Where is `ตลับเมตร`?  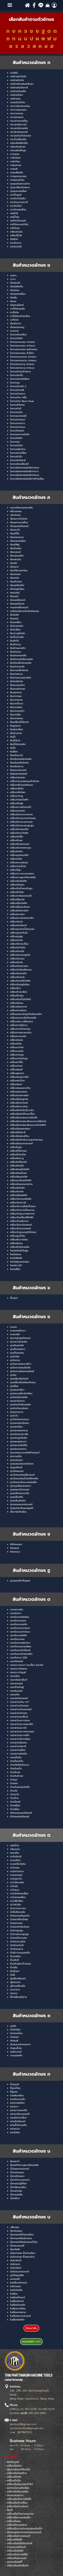
ตลับเมตร is located at coordinates (15, 1849).